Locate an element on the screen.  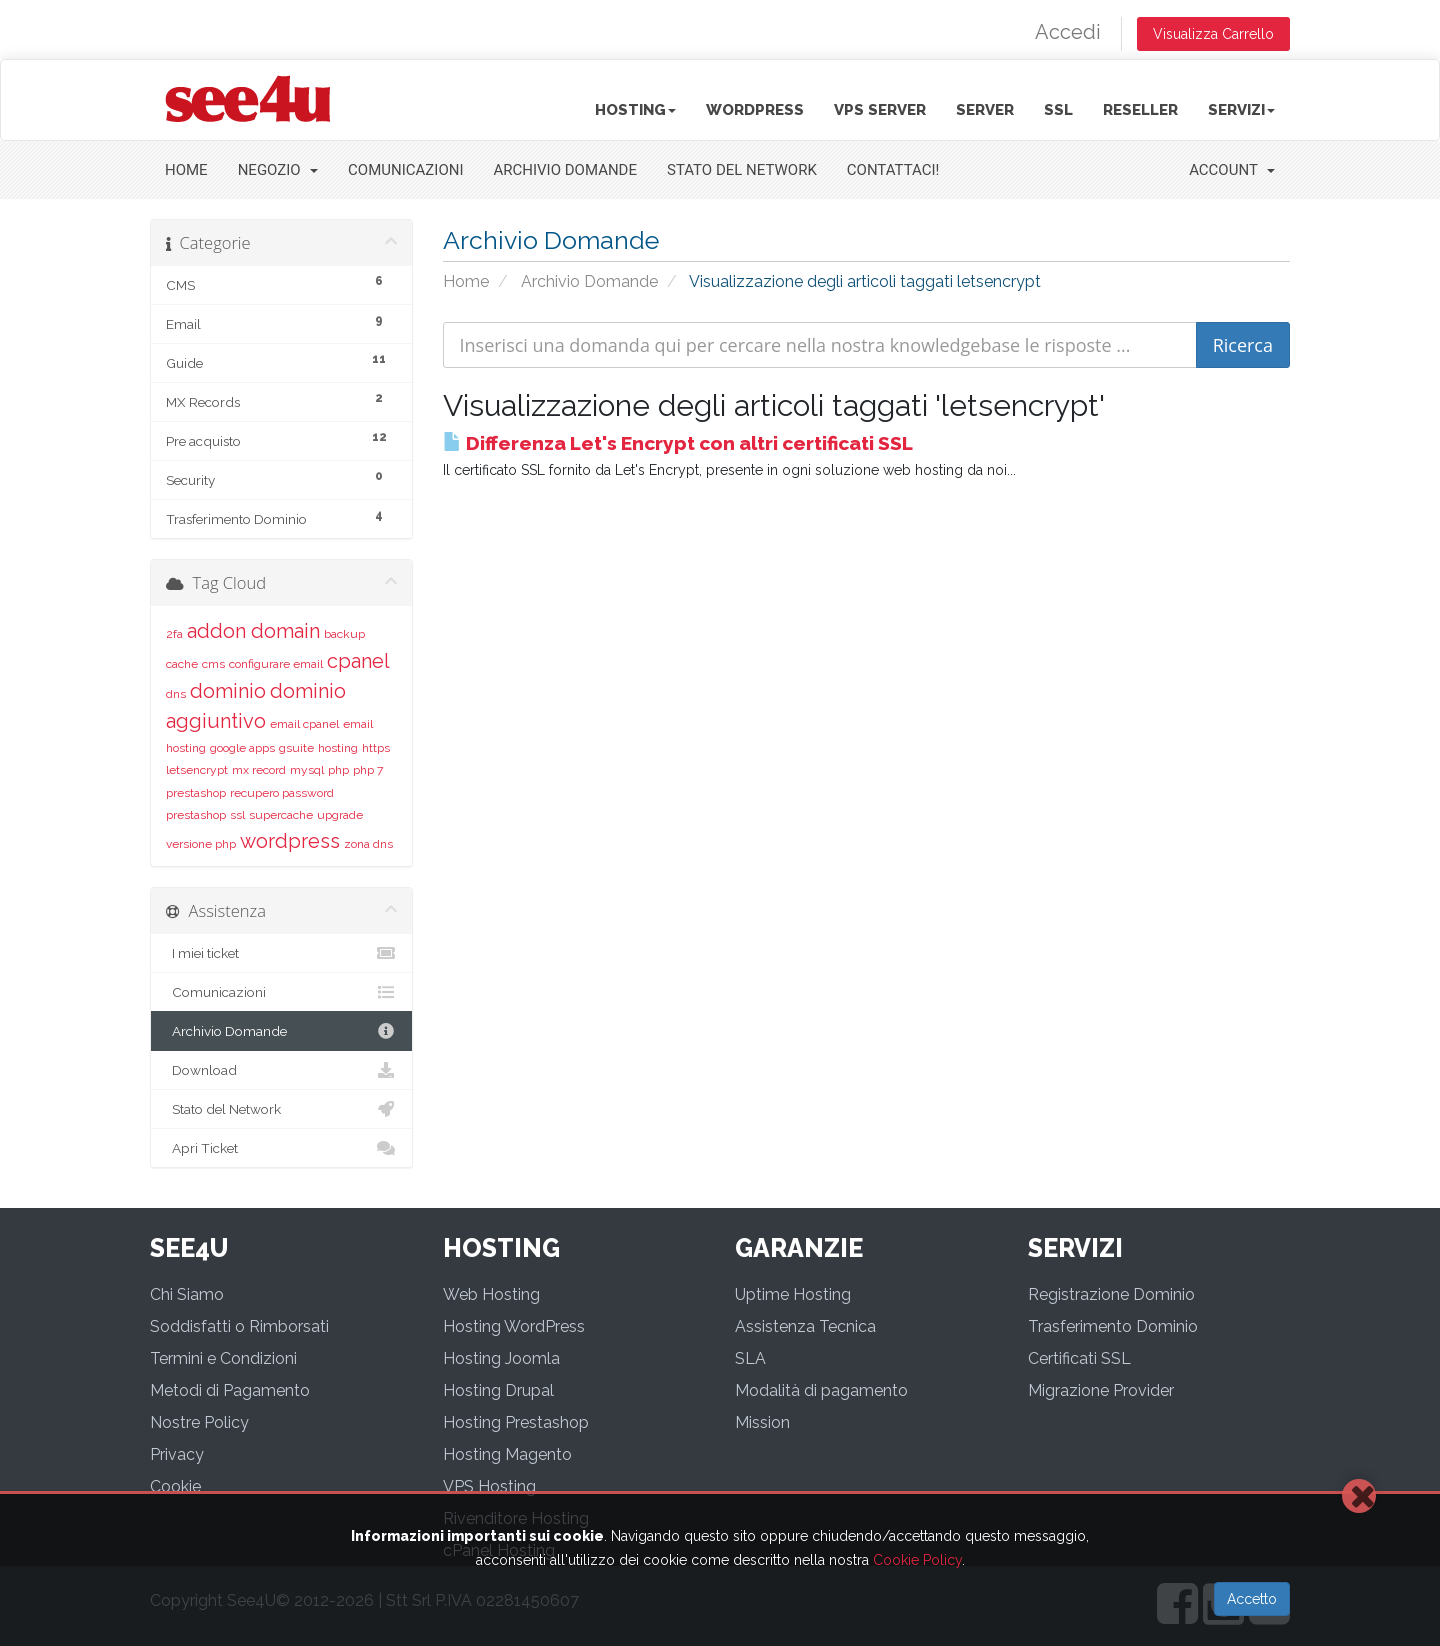
letsencrypt is located at coordinates (197, 770).